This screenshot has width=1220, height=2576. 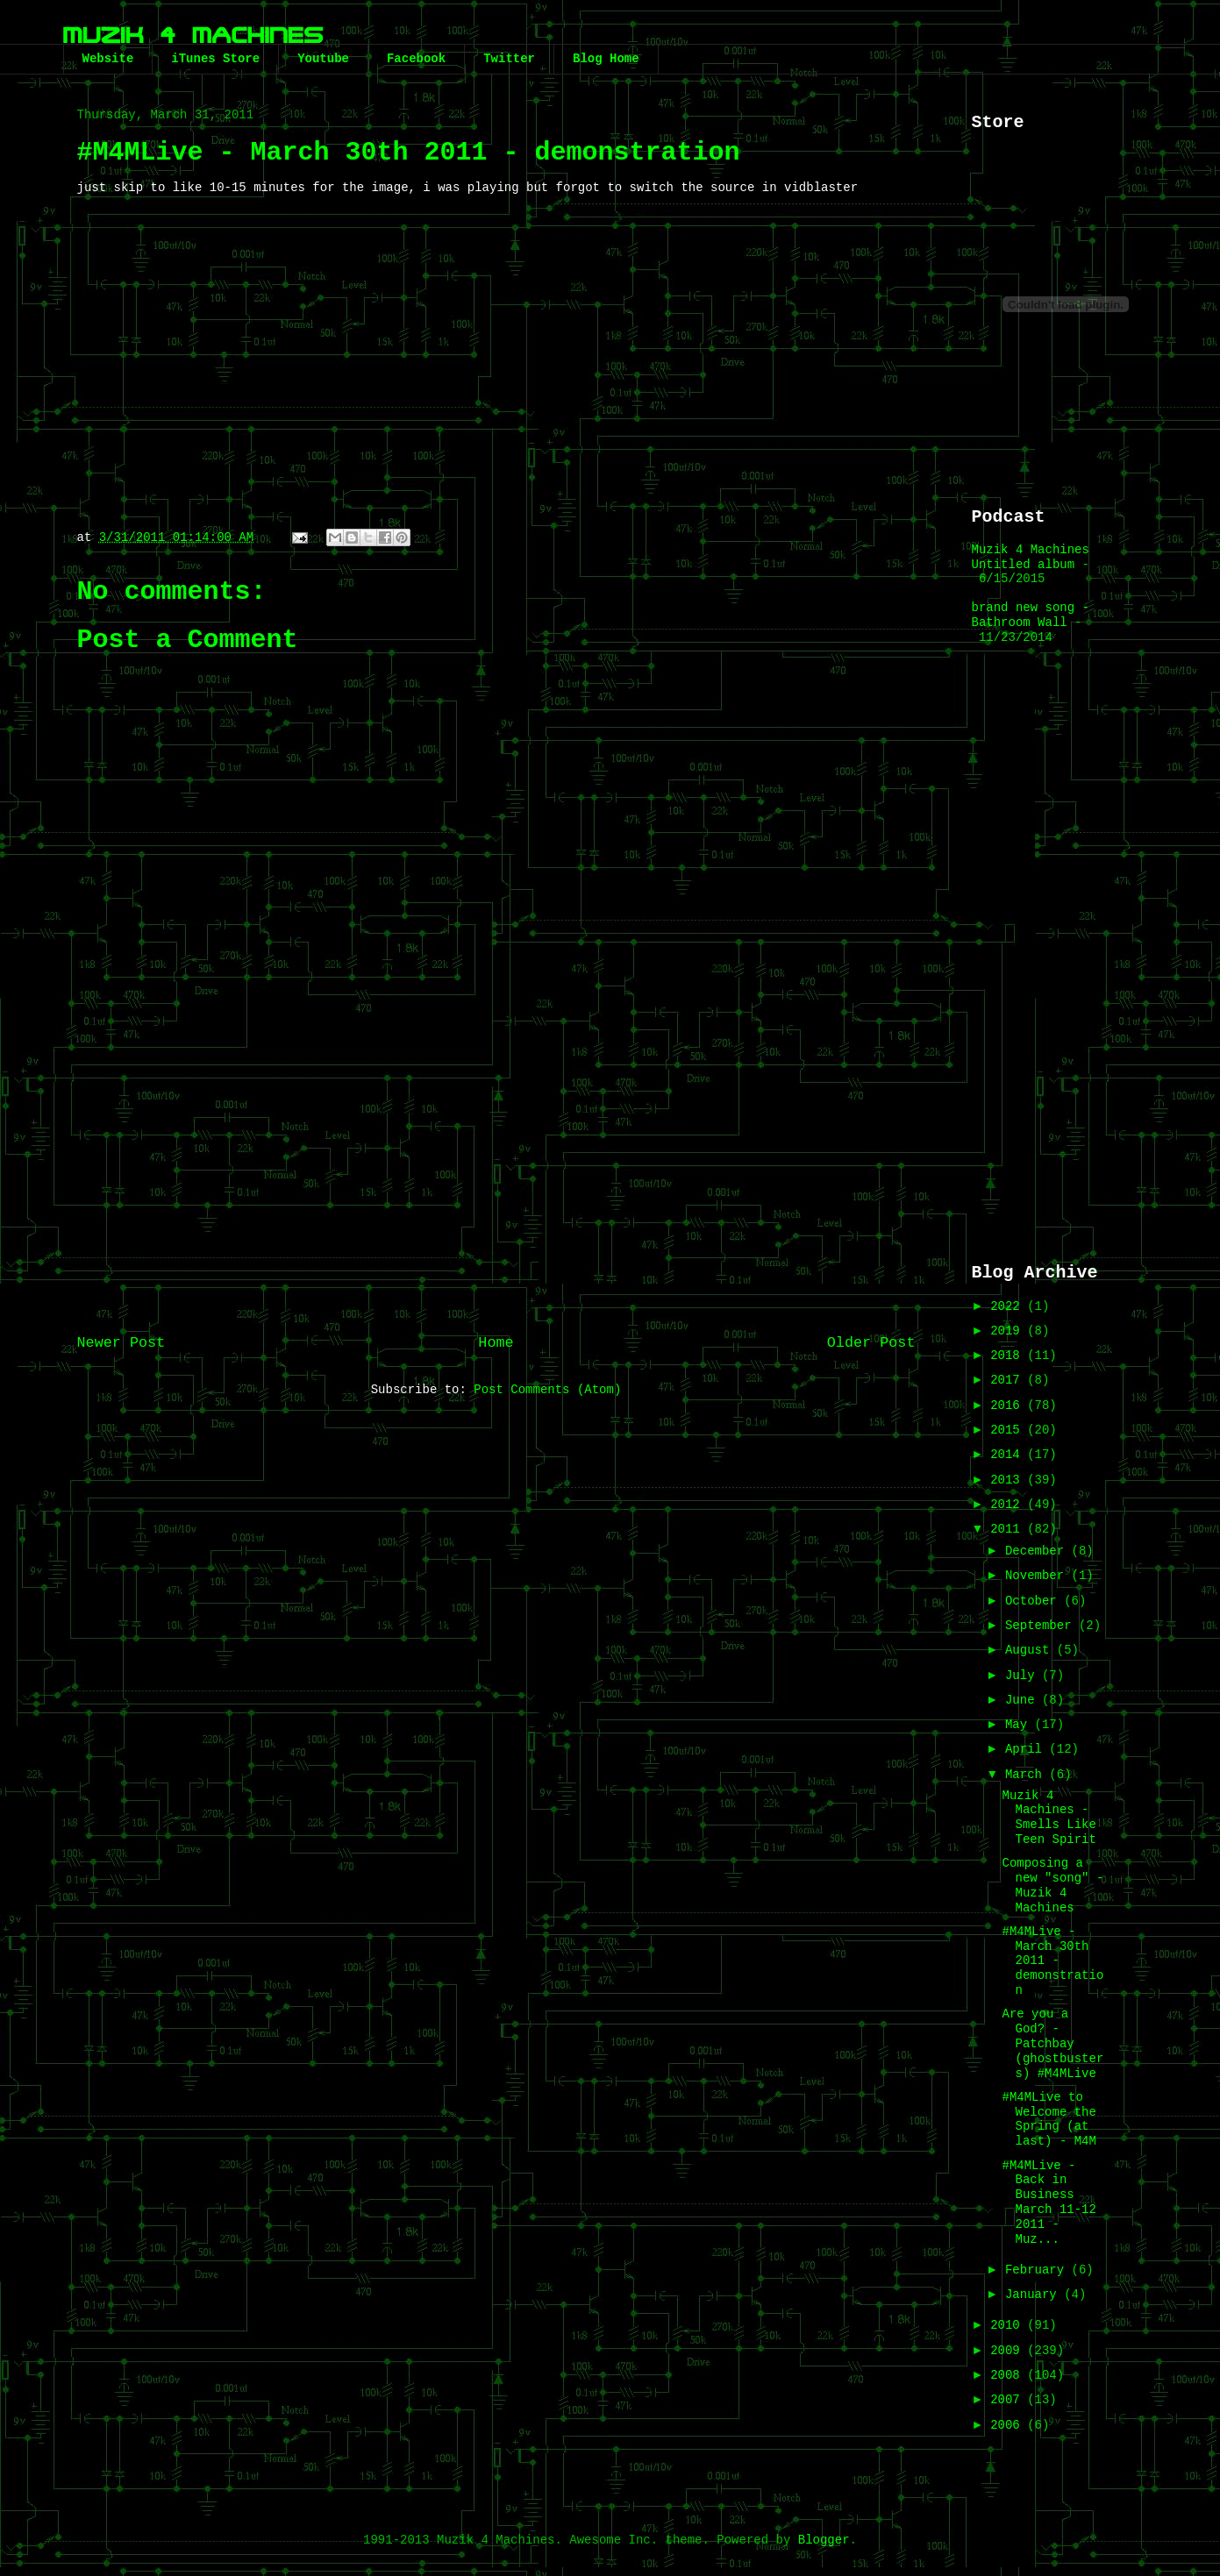 I want to click on 2013, so click(x=1008, y=1480).